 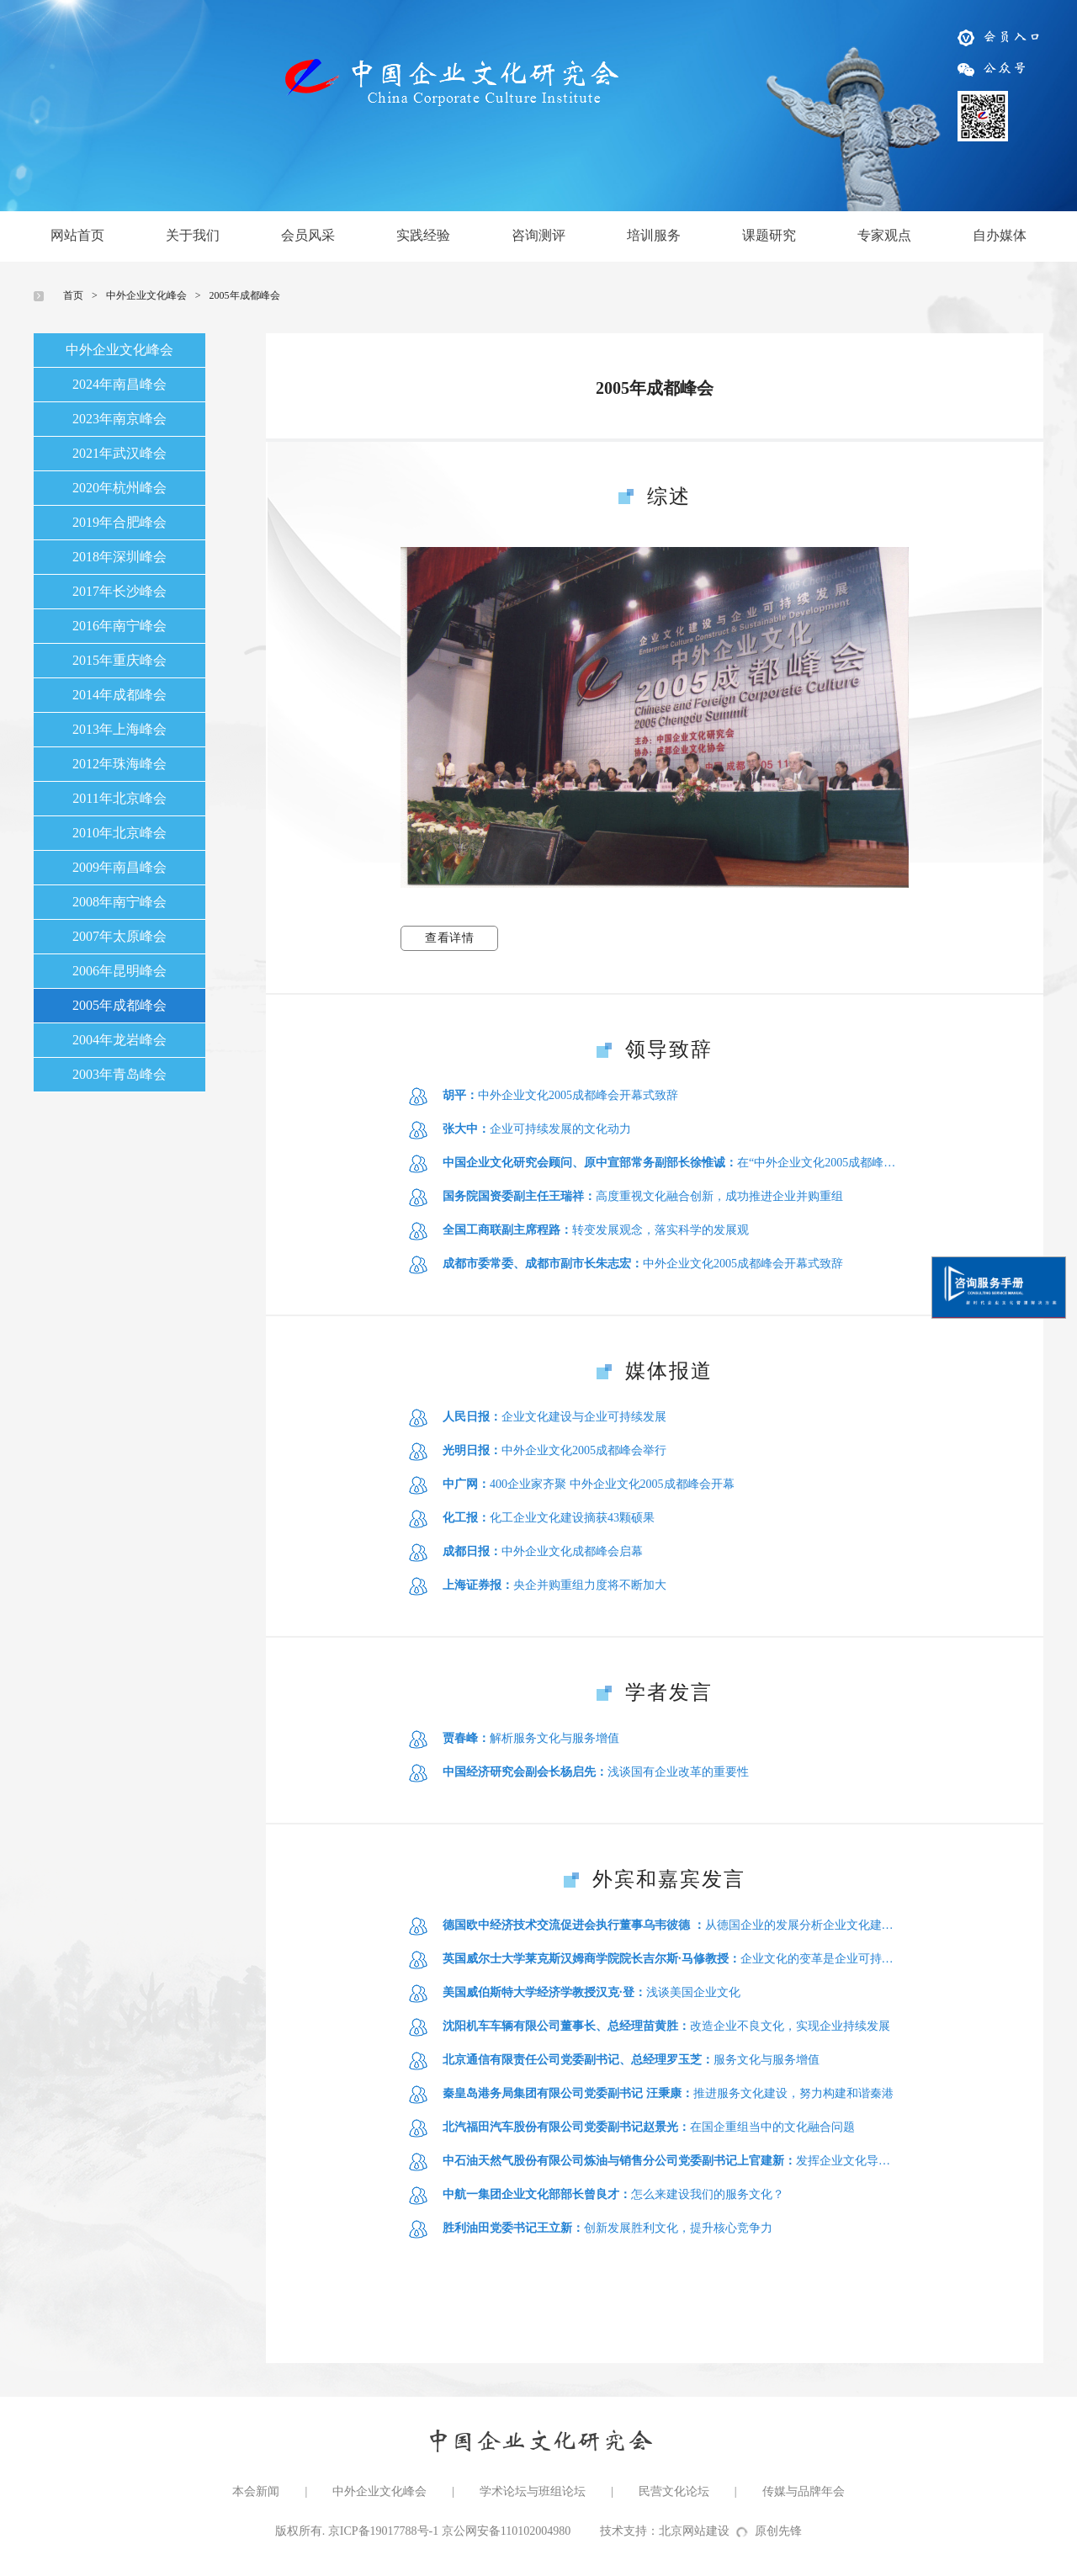 I want to click on 民营文化论坛, so click(x=674, y=2491).